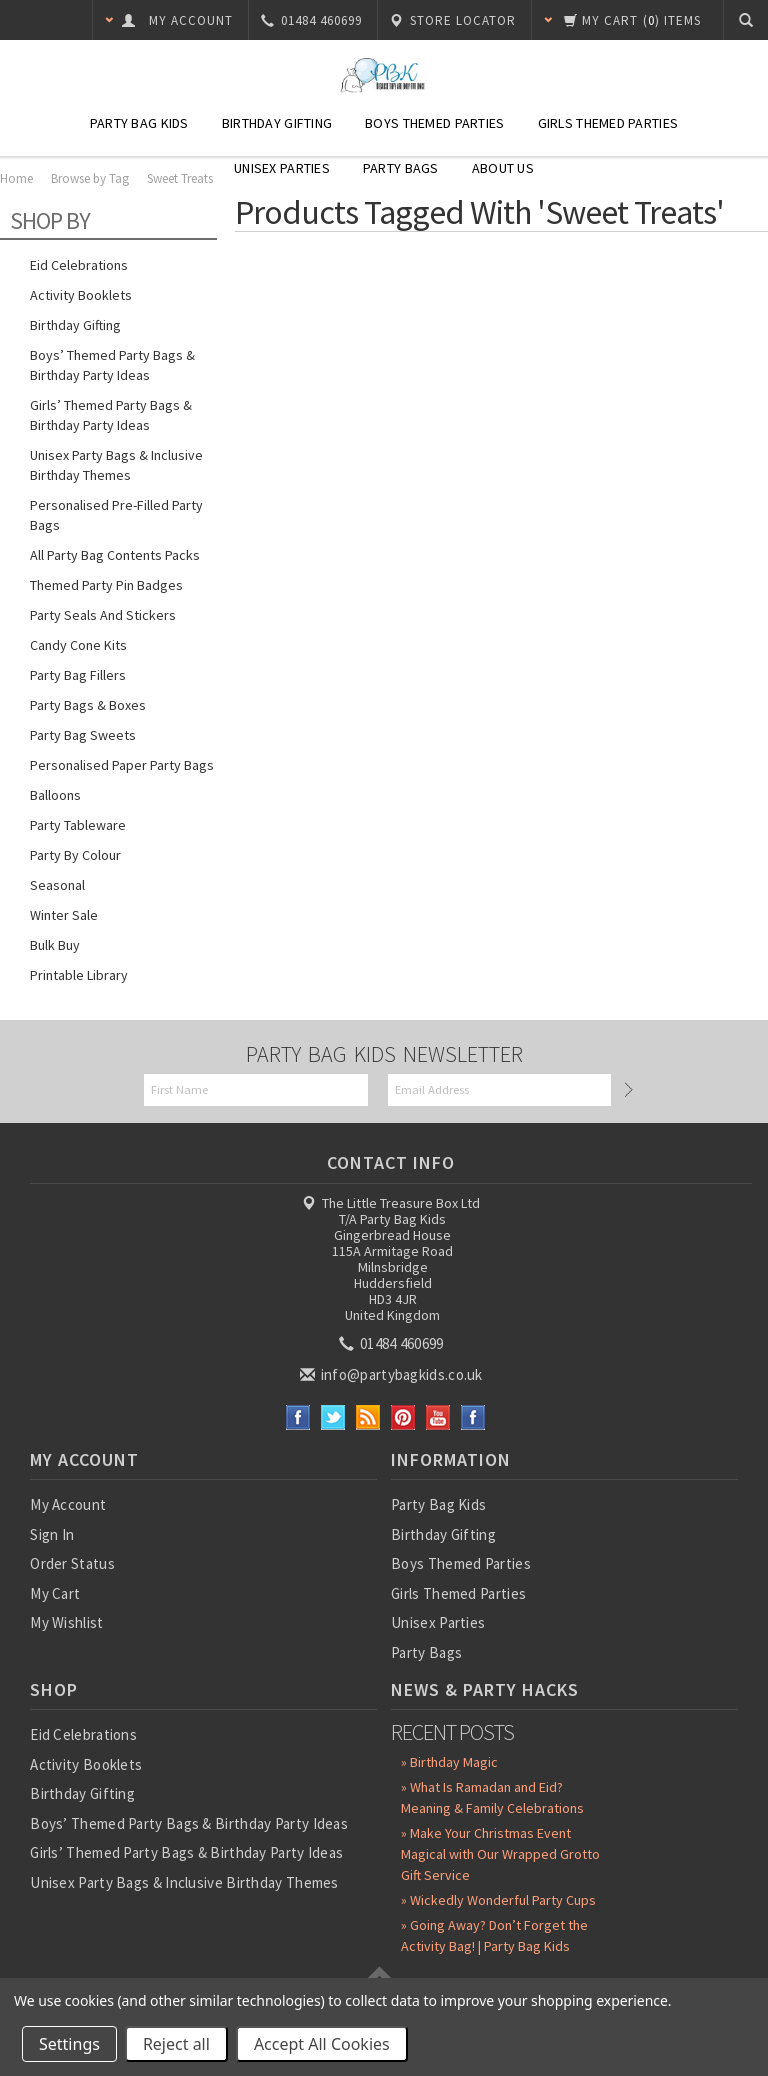 The height and width of the screenshot is (2076, 768). I want to click on Order Status, so click(72, 1563).